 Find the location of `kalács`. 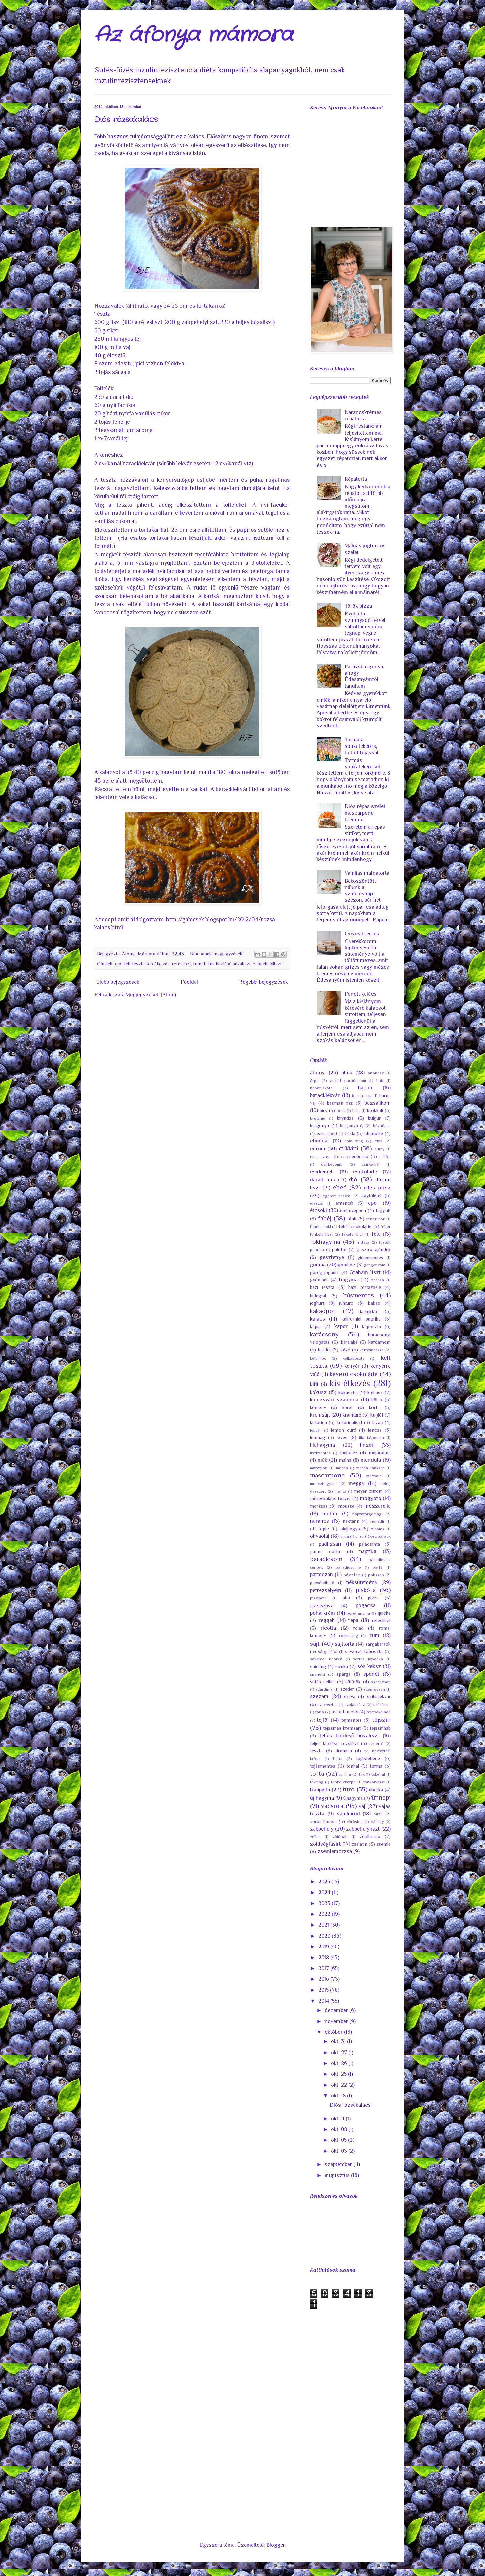

kalács is located at coordinates (317, 1319).